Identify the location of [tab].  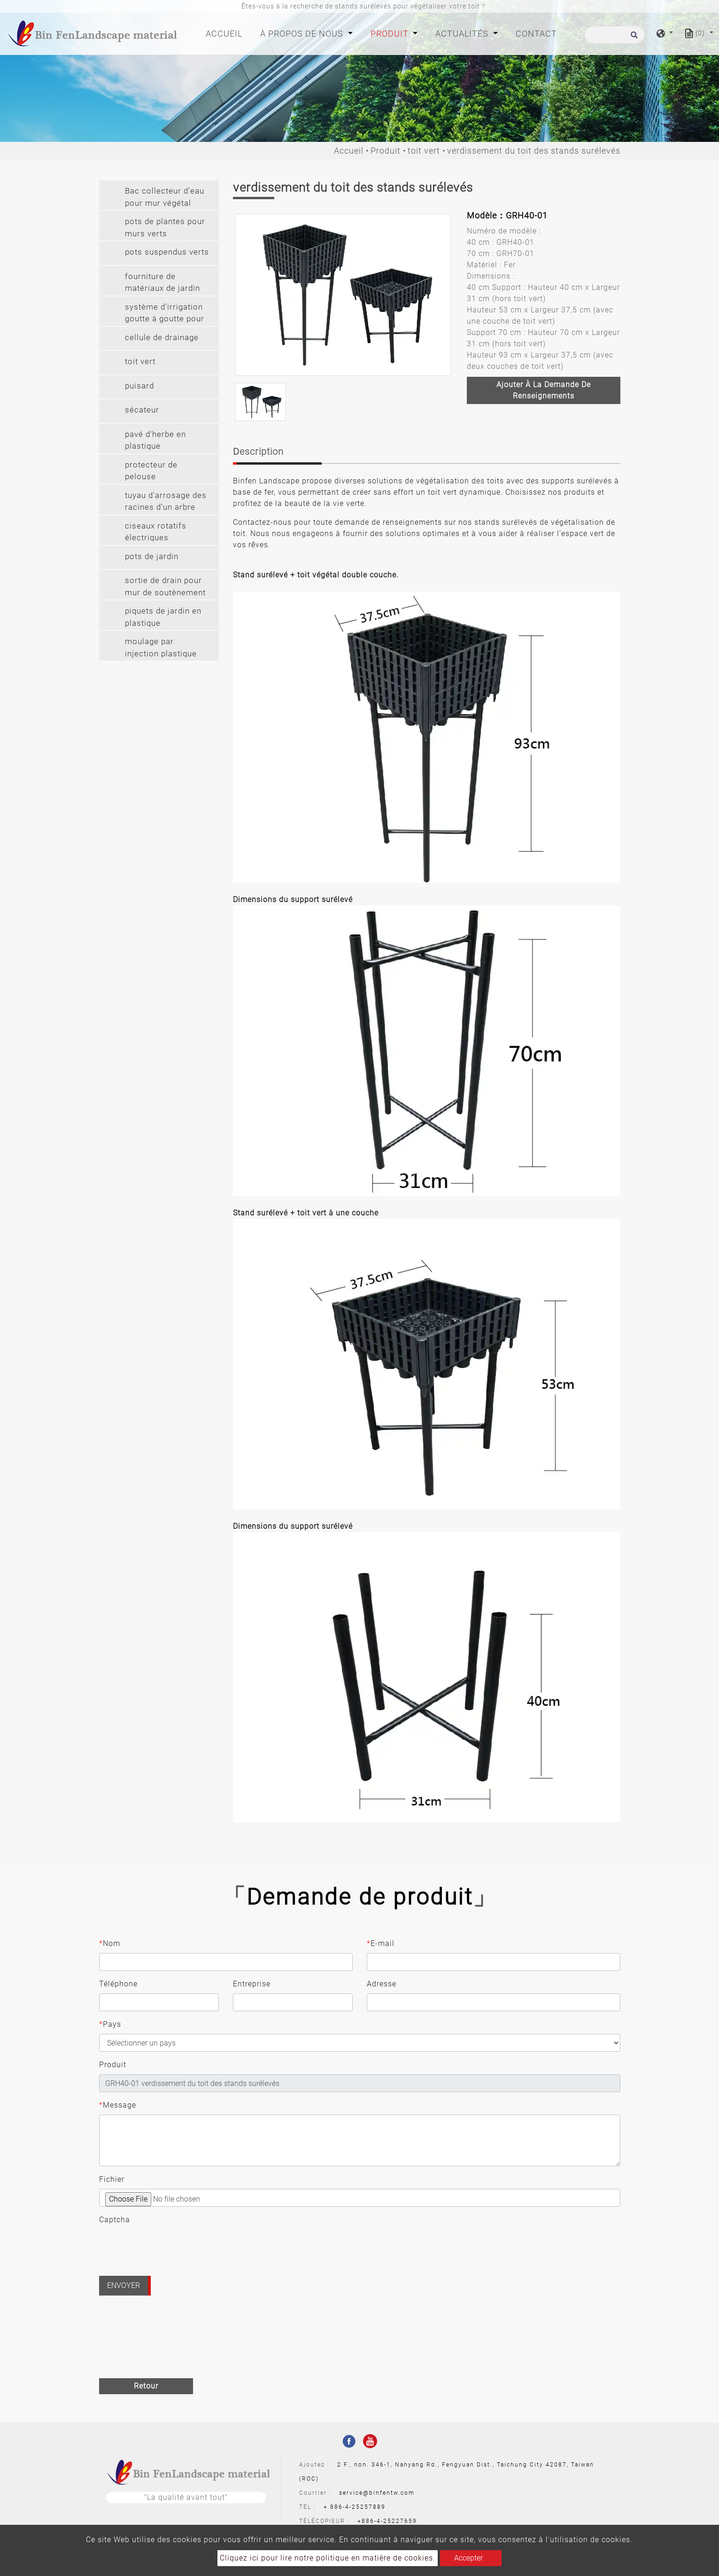
(159, 195).